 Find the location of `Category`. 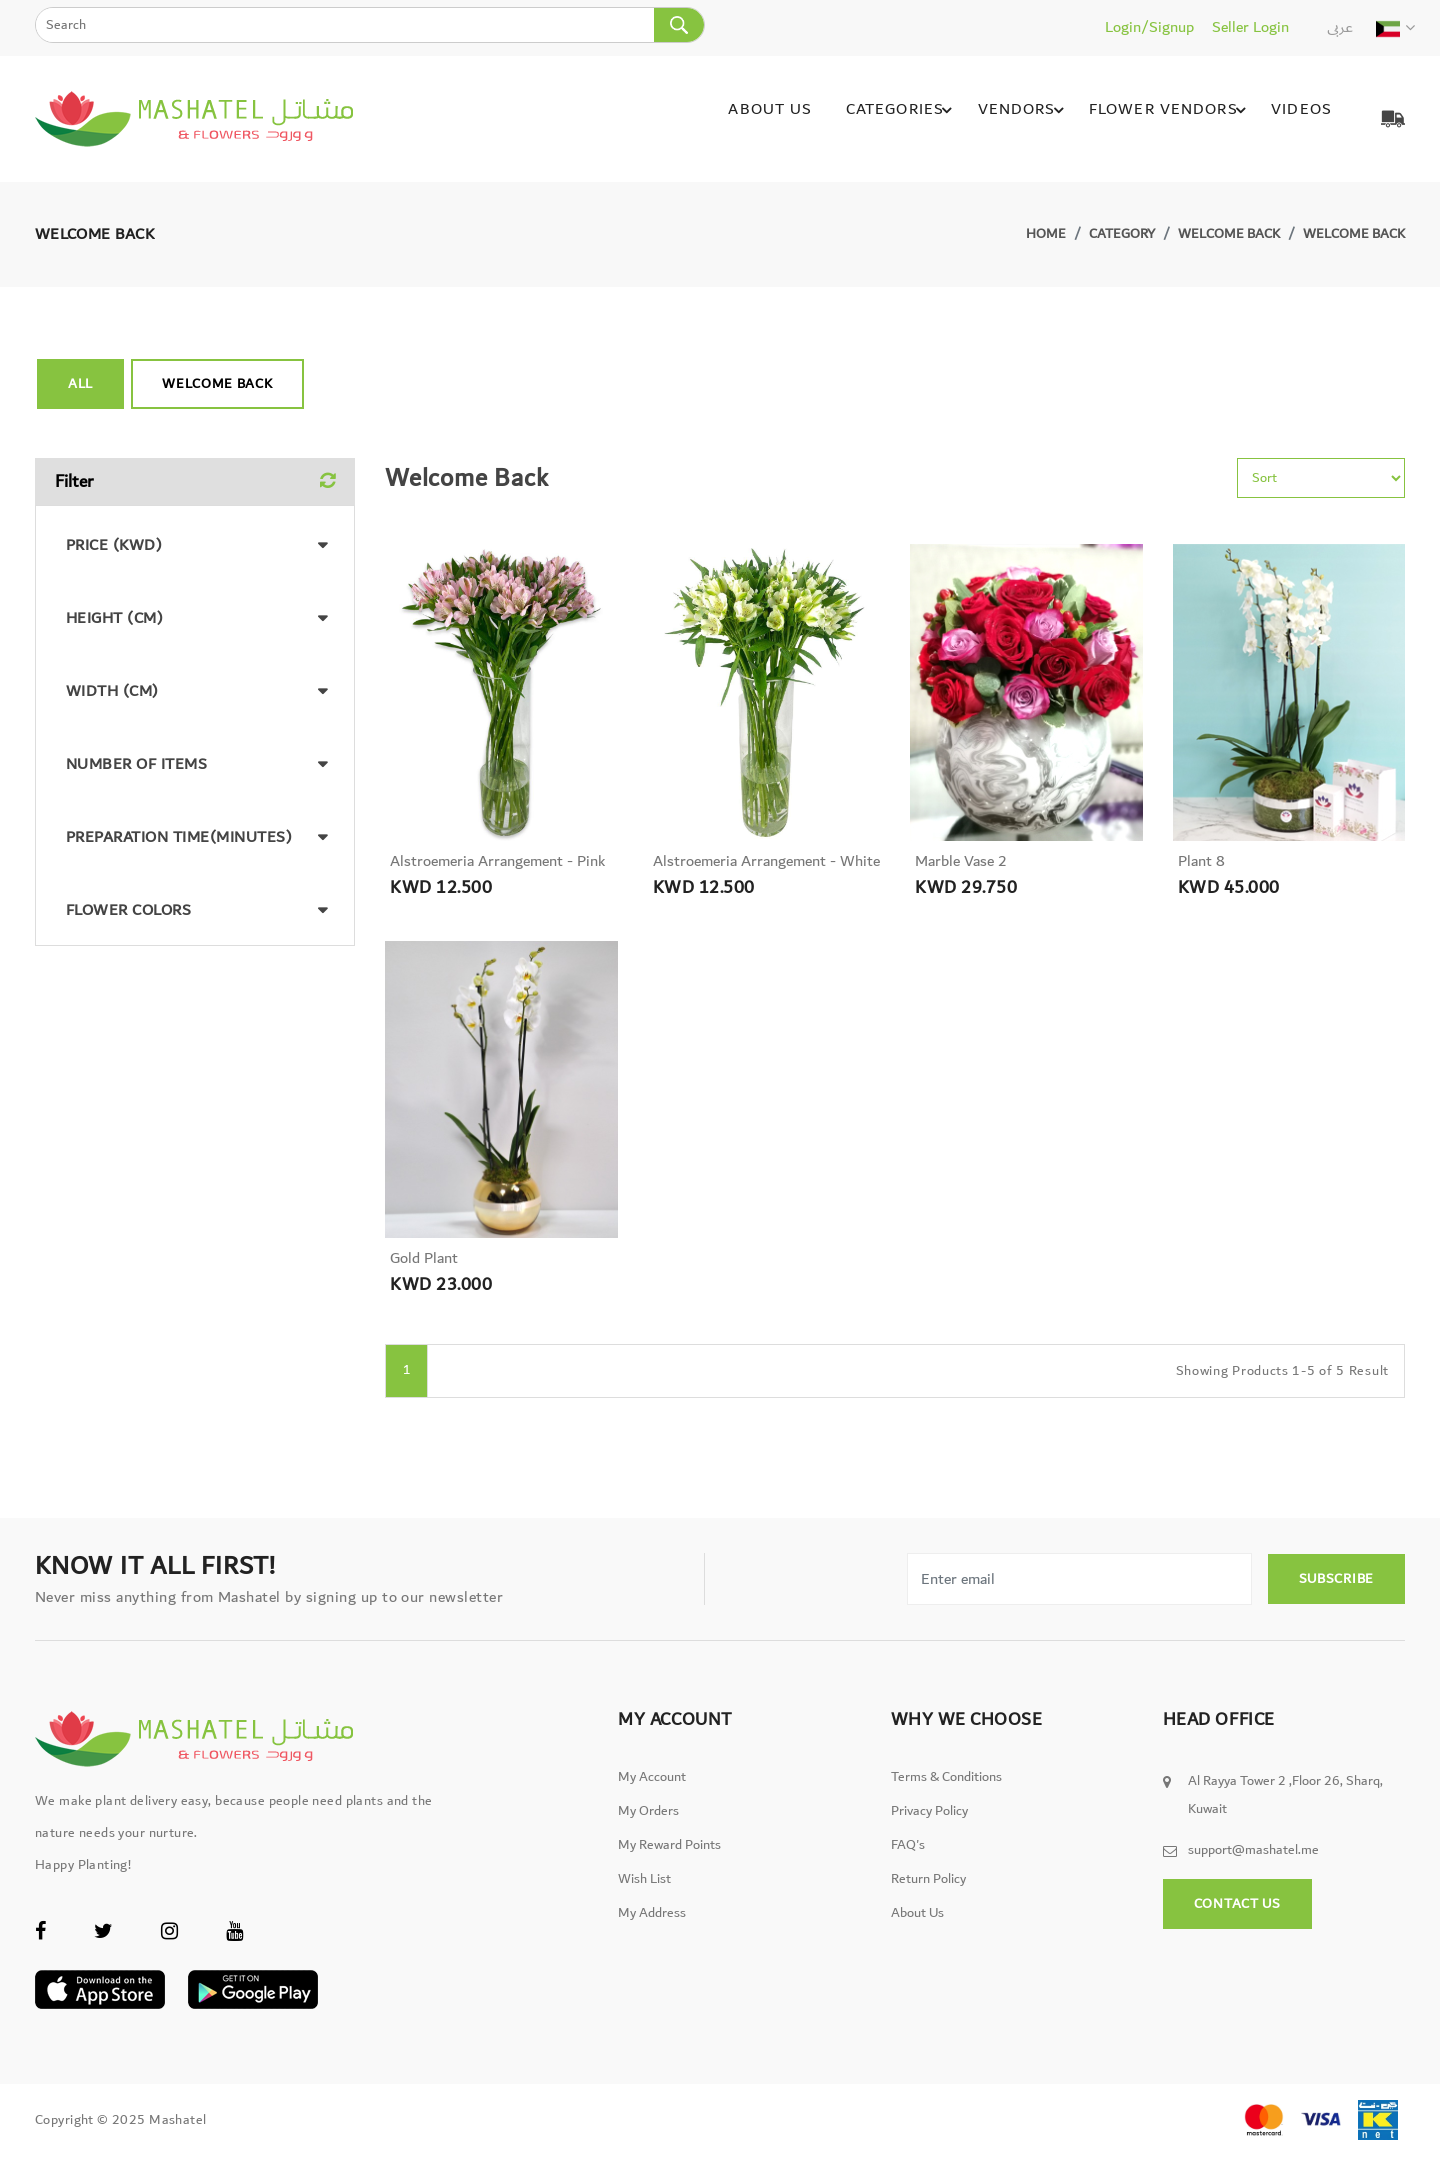

Category is located at coordinates (1122, 234).